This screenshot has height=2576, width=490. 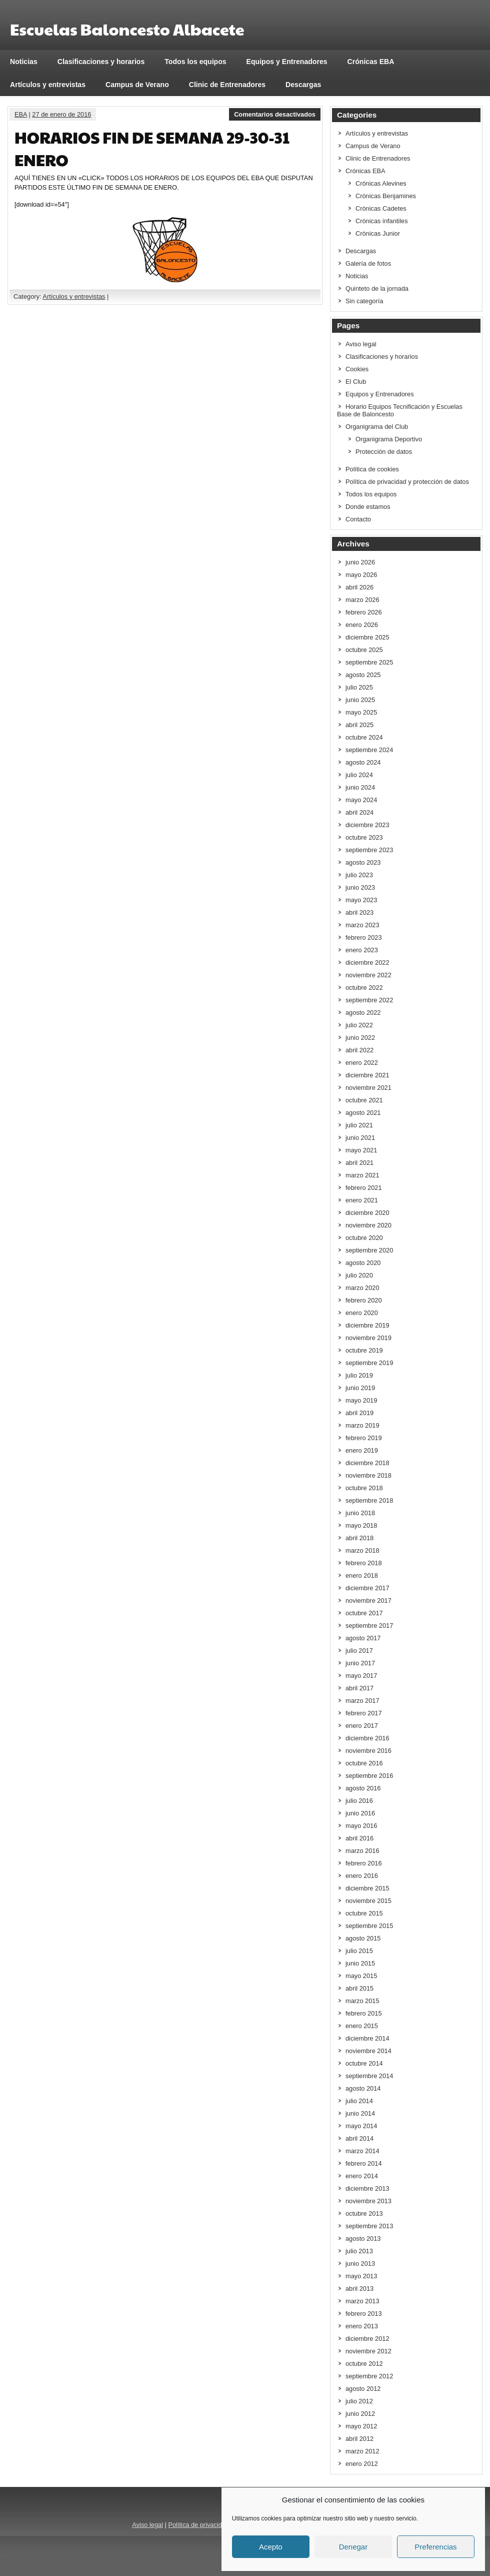 I want to click on Cookies, so click(x=357, y=369).